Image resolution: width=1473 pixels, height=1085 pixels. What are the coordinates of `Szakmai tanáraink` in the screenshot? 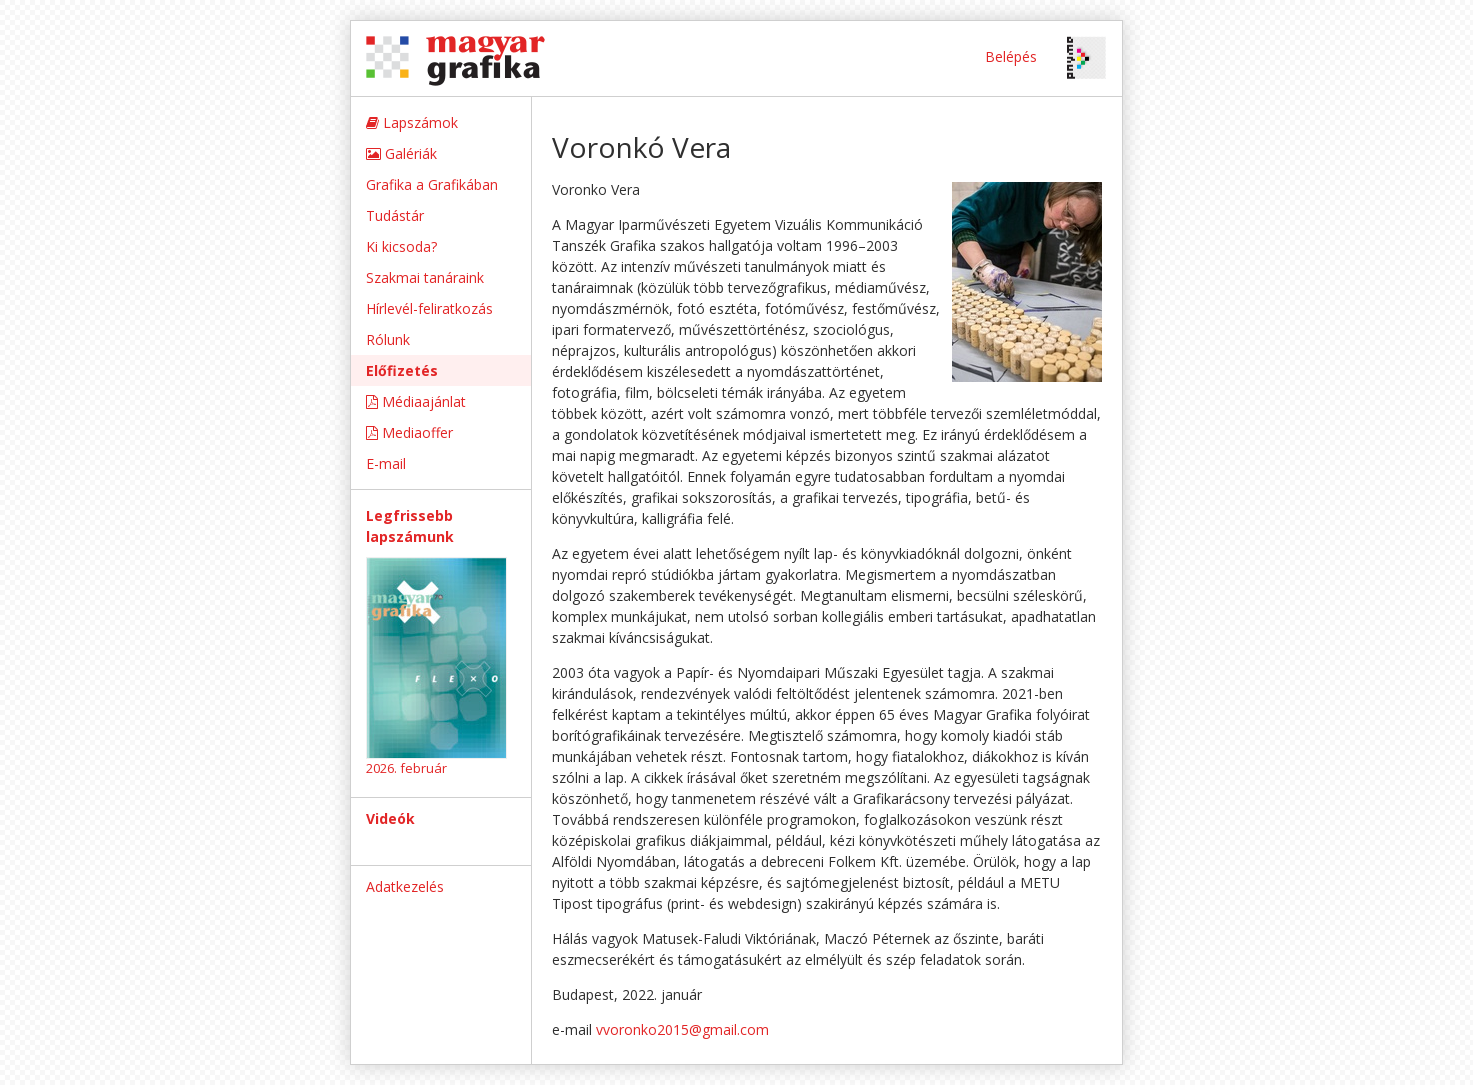 It's located at (425, 277).